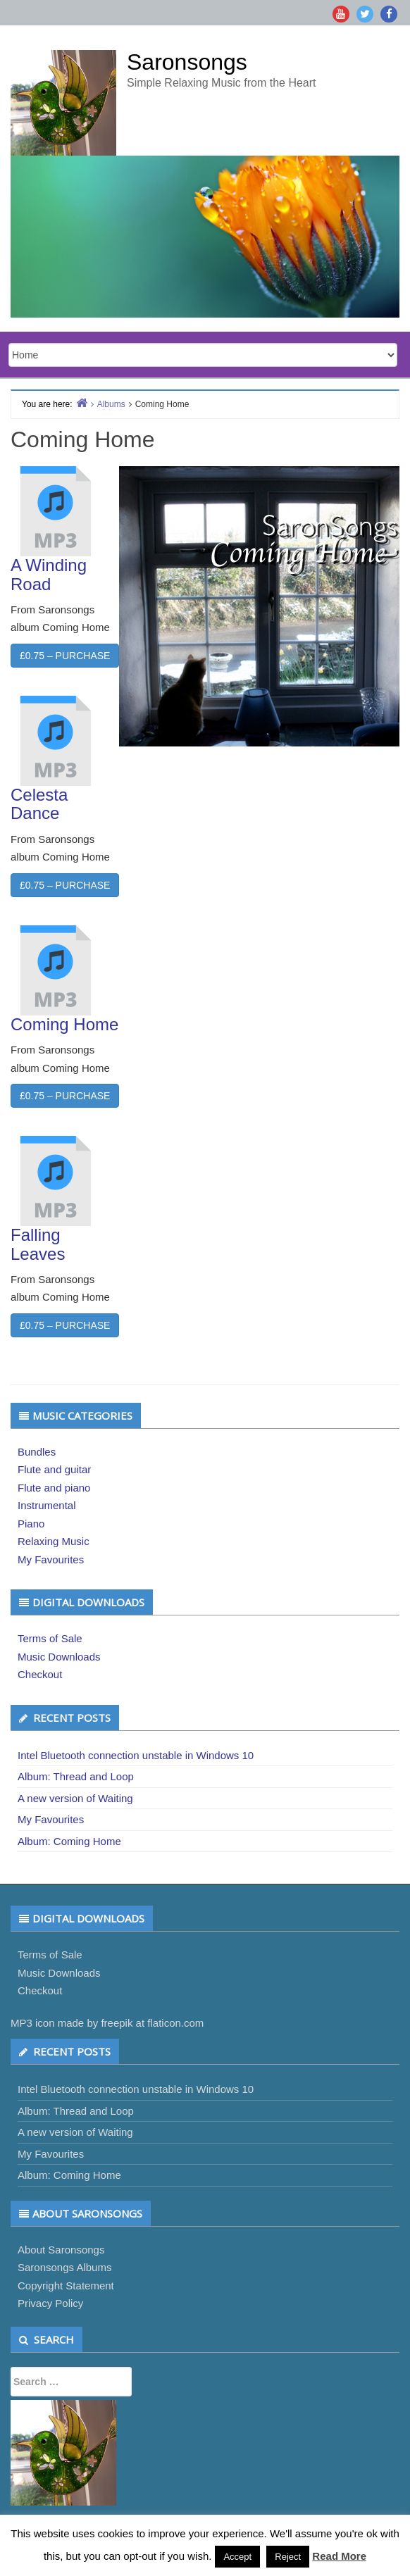 The height and width of the screenshot is (2576, 410). What do you see at coordinates (288, 2556) in the screenshot?
I see `Reject [button]` at bounding box center [288, 2556].